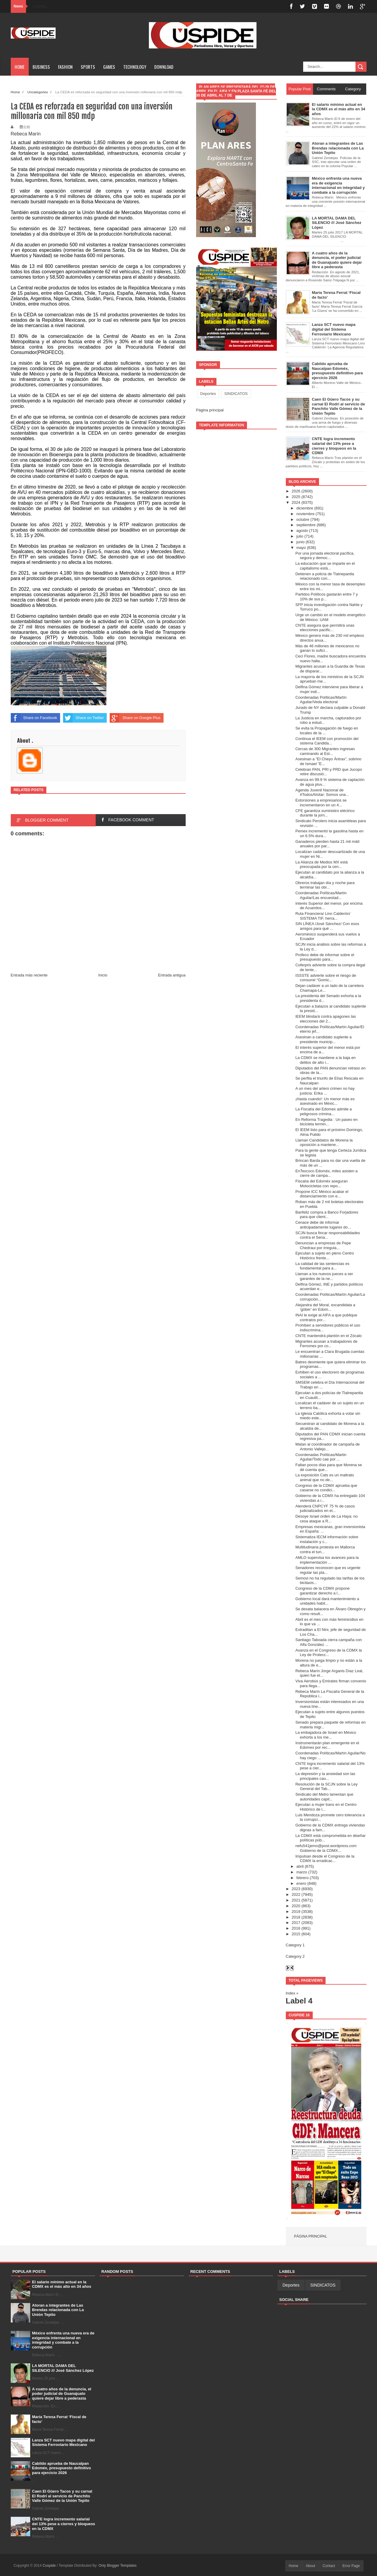 The image size is (377, 2576). Describe the element at coordinates (322, 1590) in the screenshot. I see `Congreso de la CDMX propone garantizar derecho a l...` at that location.